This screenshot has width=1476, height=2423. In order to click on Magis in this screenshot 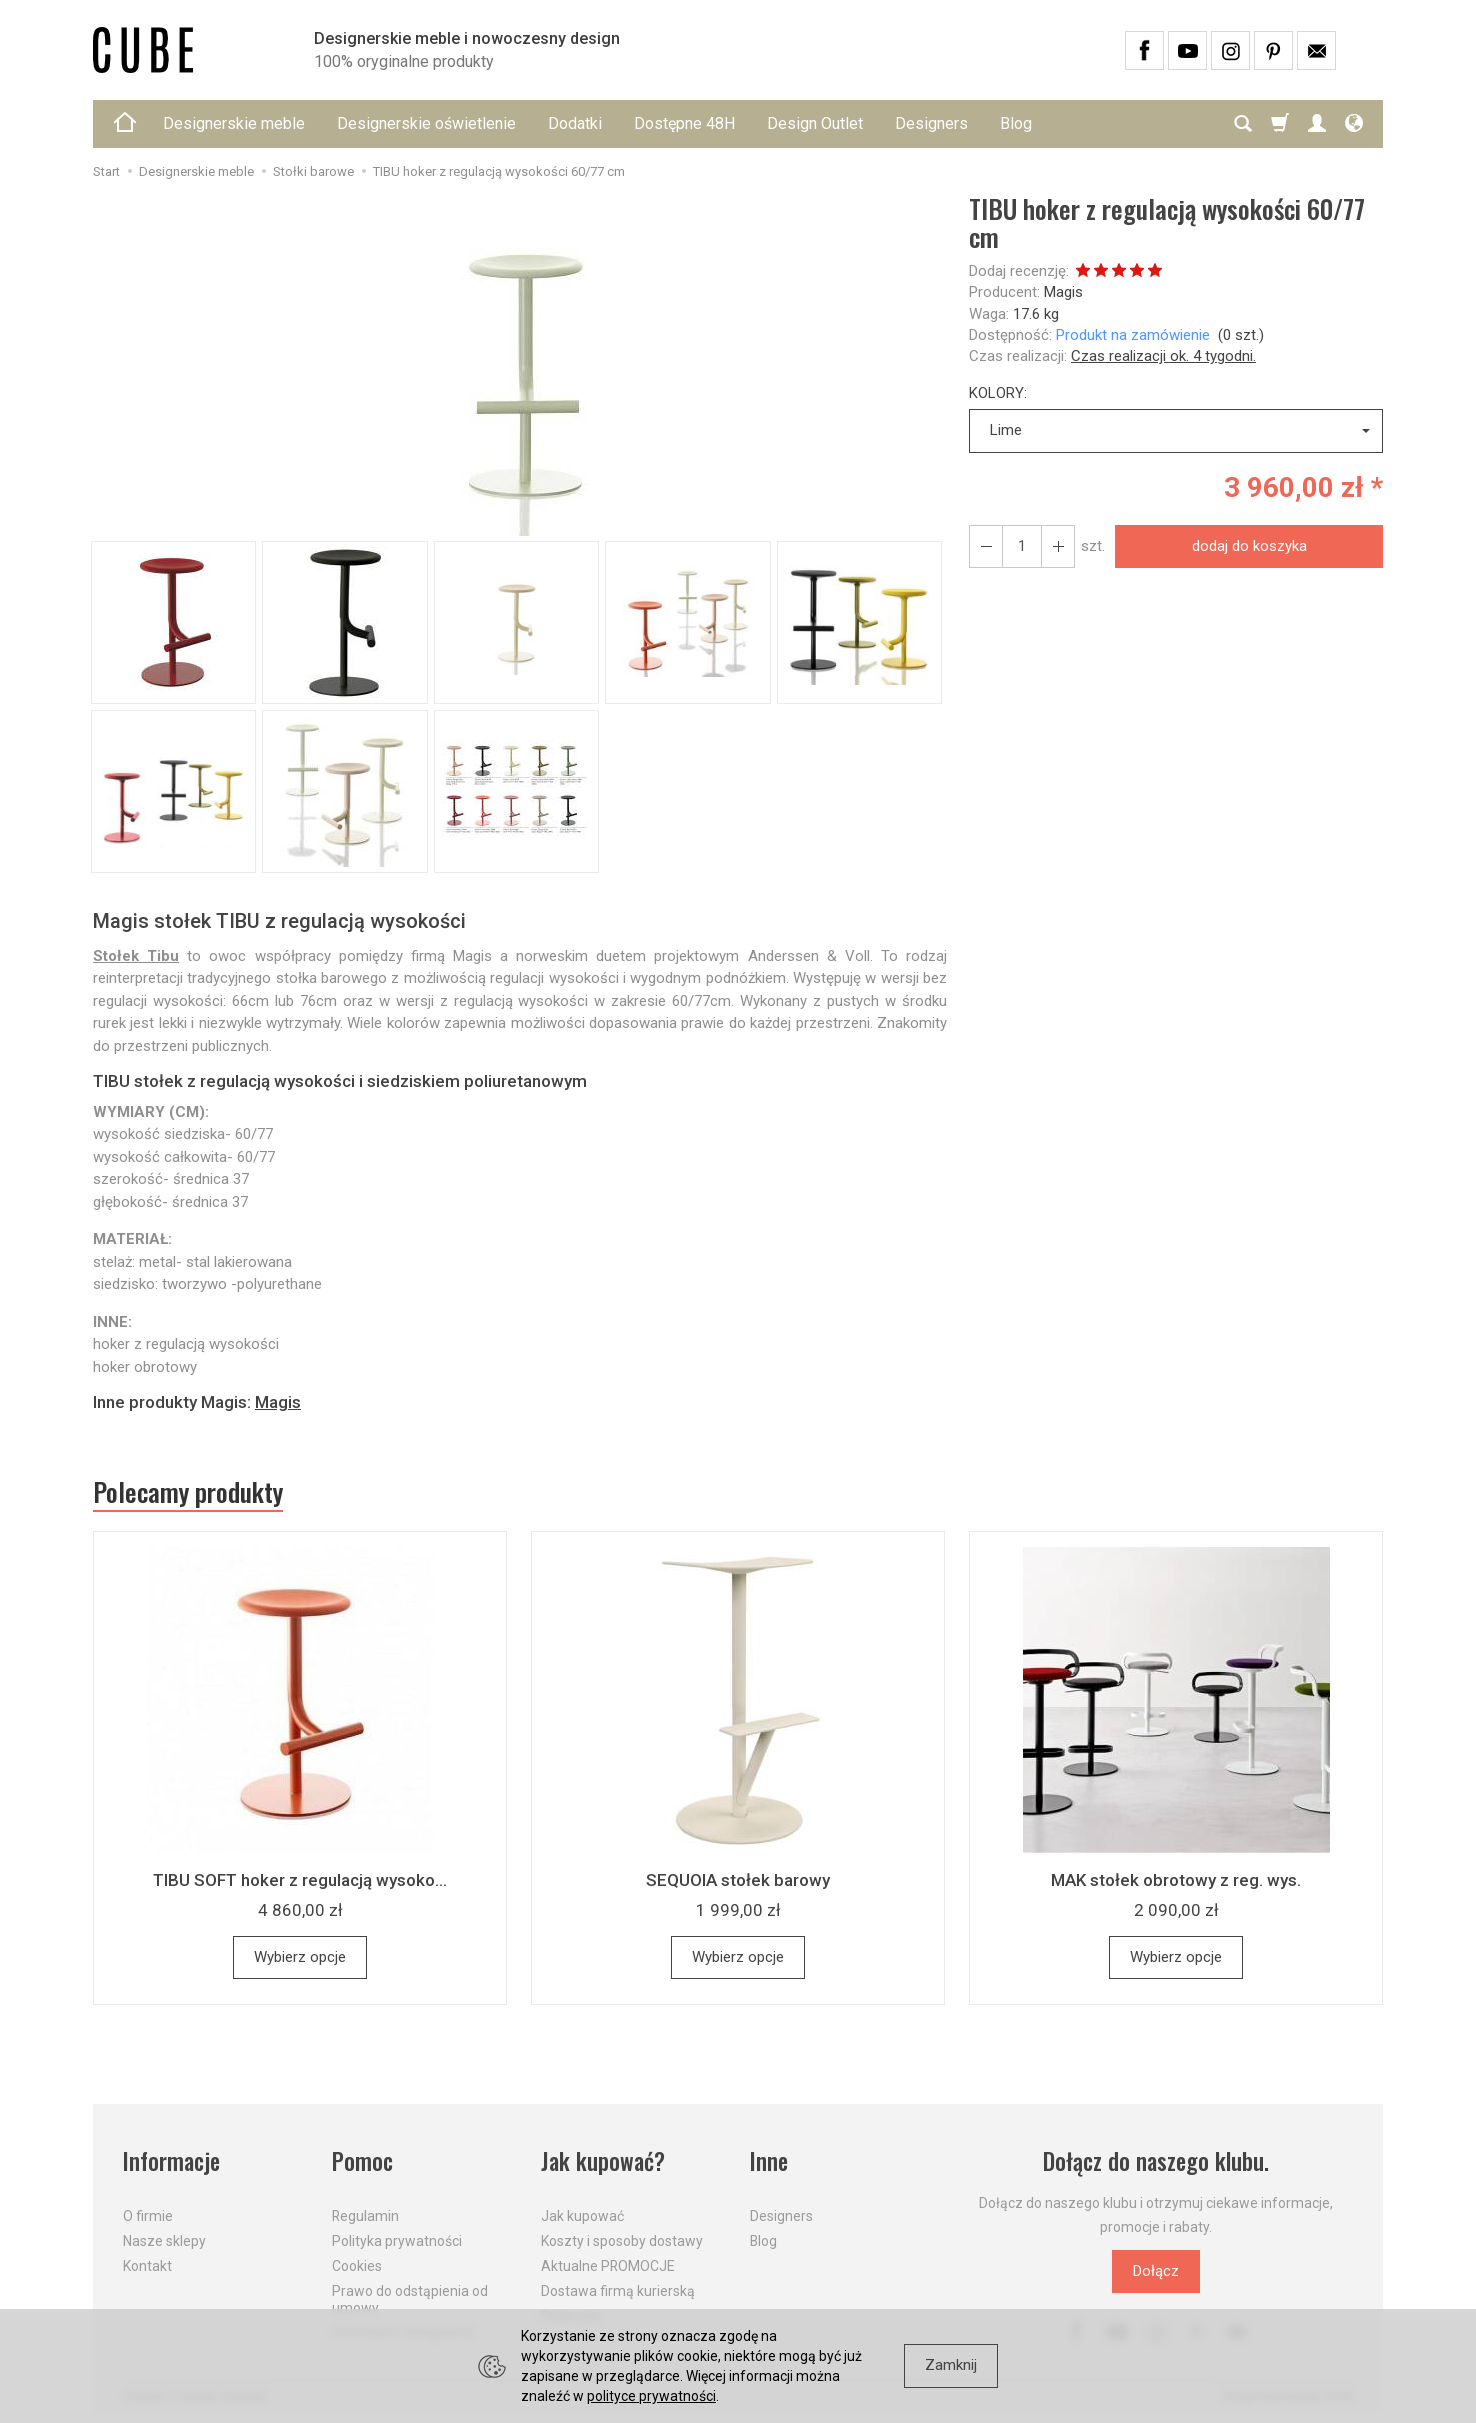, I will do `click(1063, 292)`.